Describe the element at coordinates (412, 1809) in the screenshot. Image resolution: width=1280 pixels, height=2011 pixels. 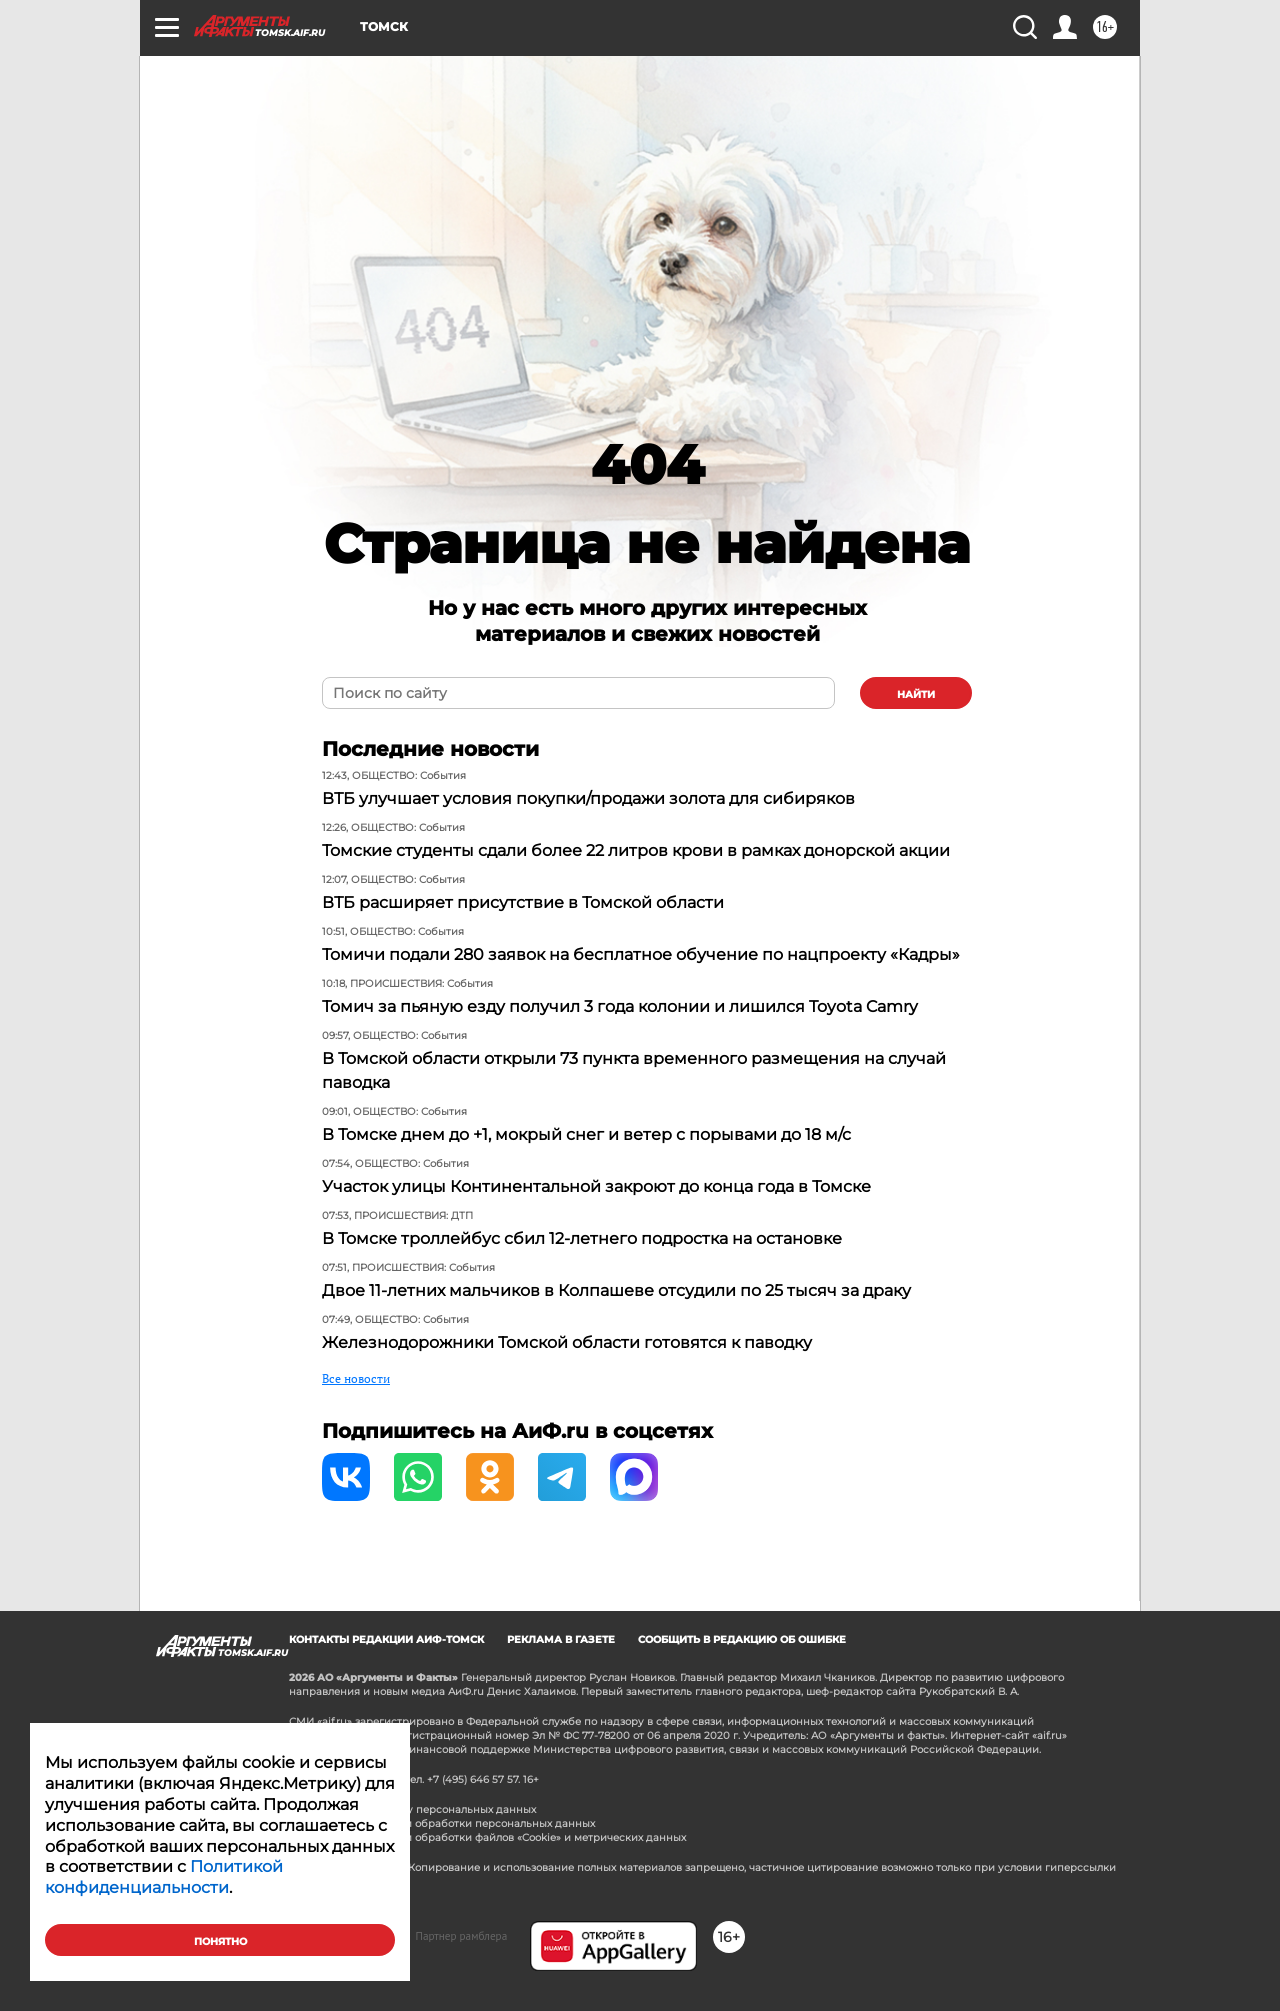
I see `Согласие на обработку персональных данных` at that location.